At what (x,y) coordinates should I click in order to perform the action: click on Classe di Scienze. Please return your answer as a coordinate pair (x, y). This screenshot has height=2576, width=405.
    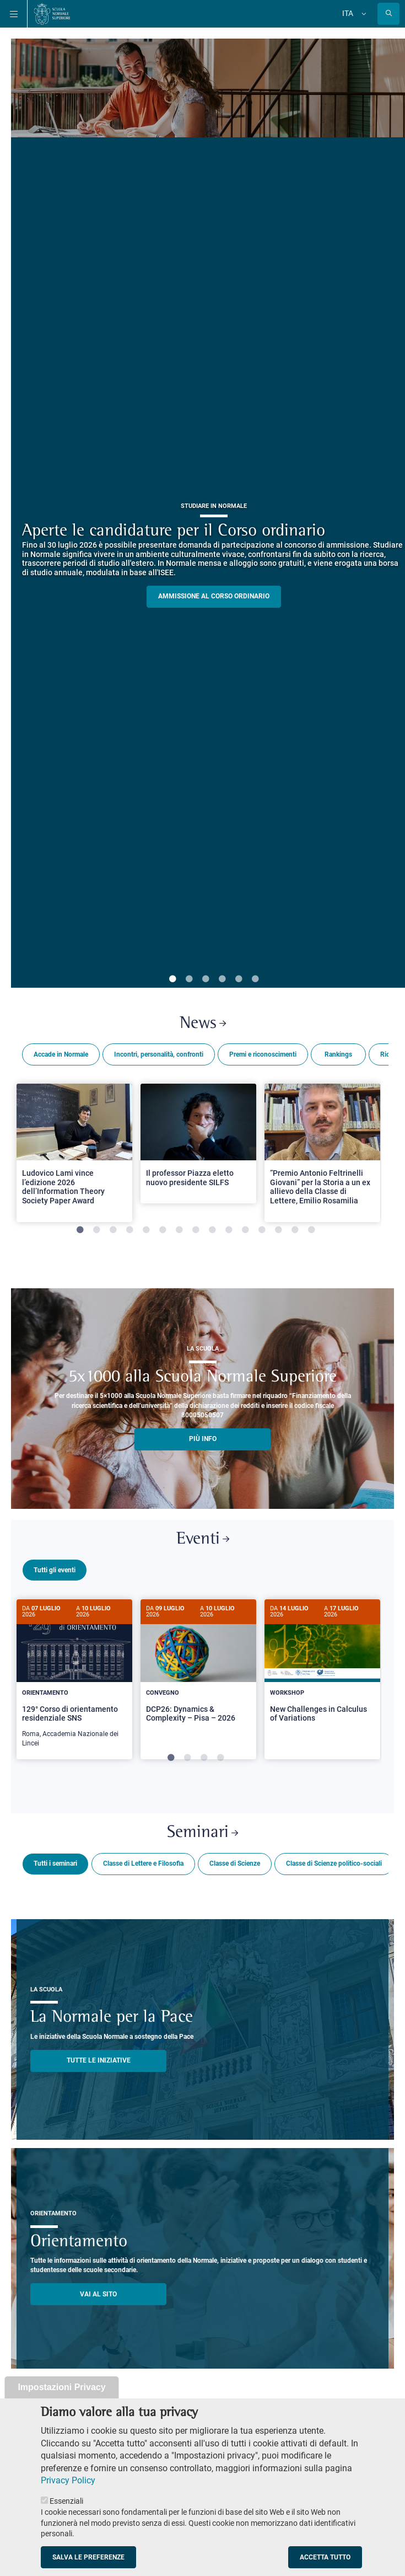
    Looking at the image, I should click on (234, 1862).